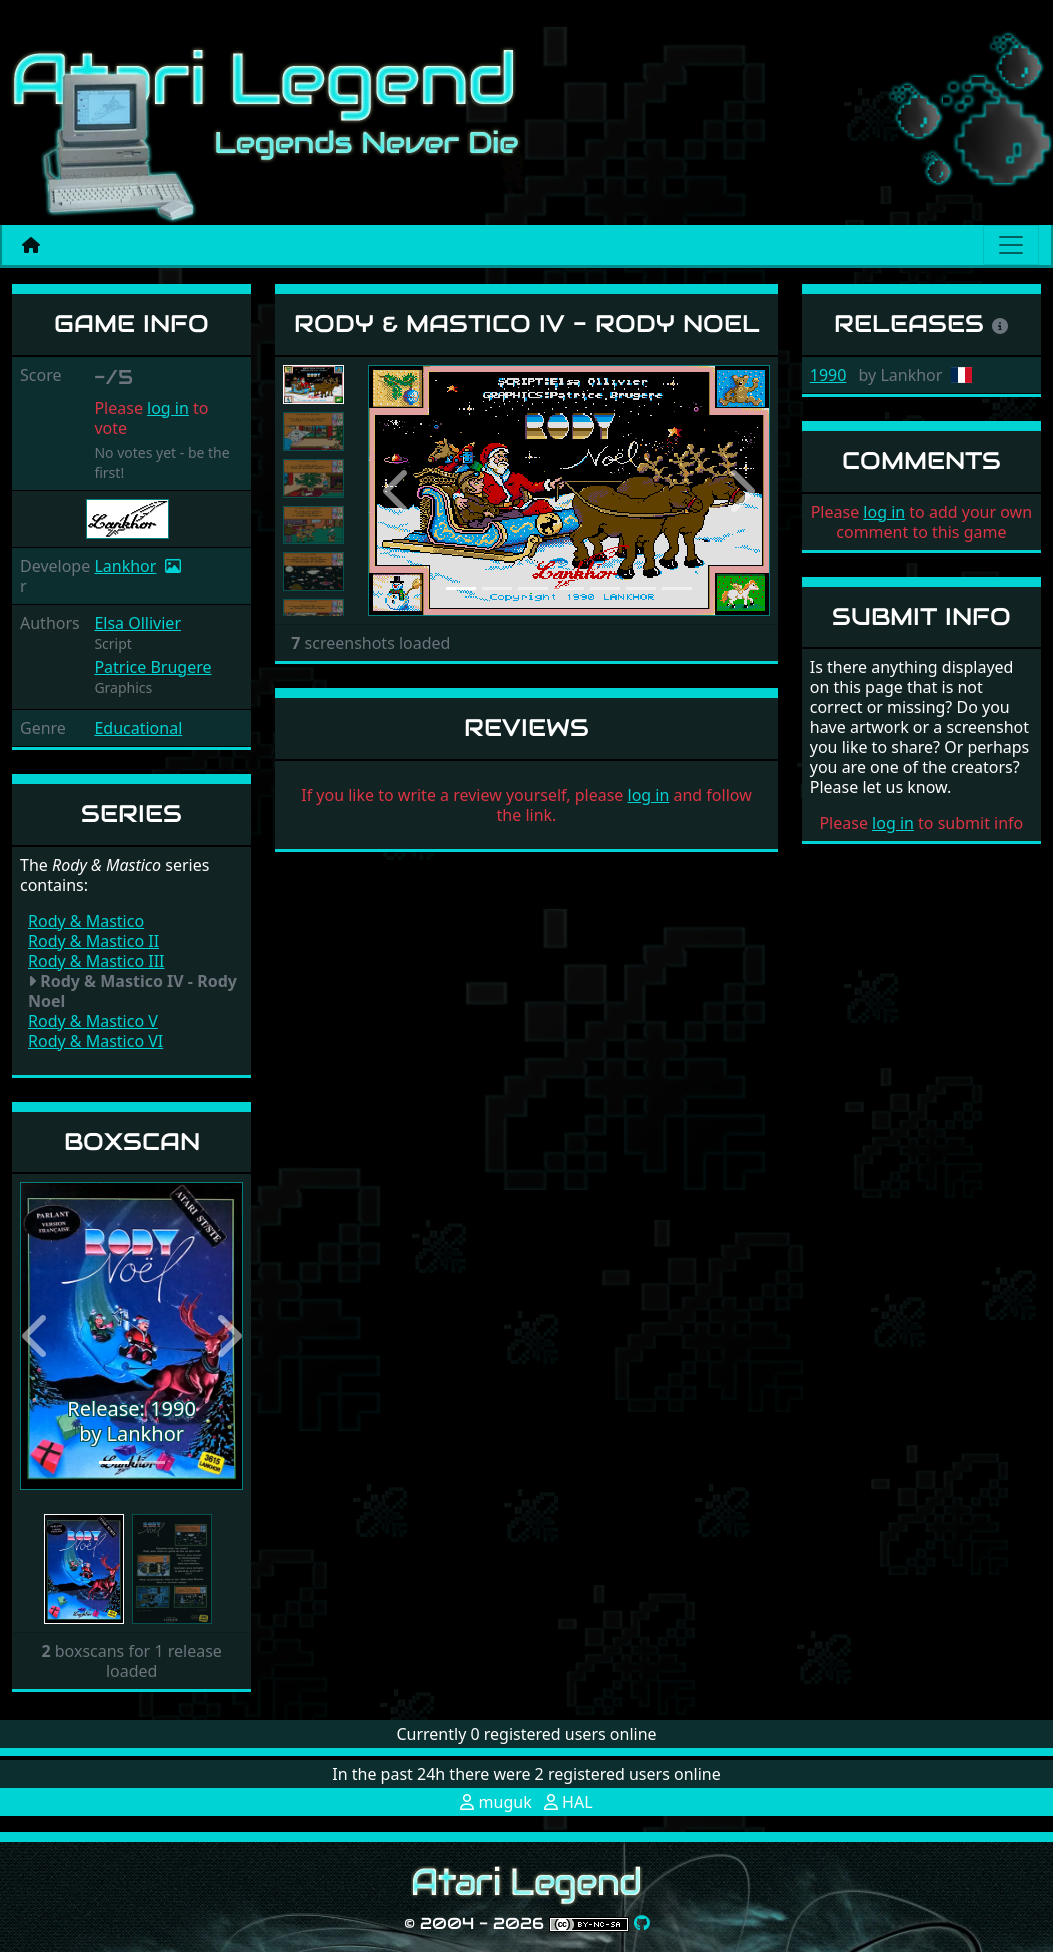  Describe the element at coordinates (137, 623) in the screenshot. I see `Elsa Ollivier` at that location.